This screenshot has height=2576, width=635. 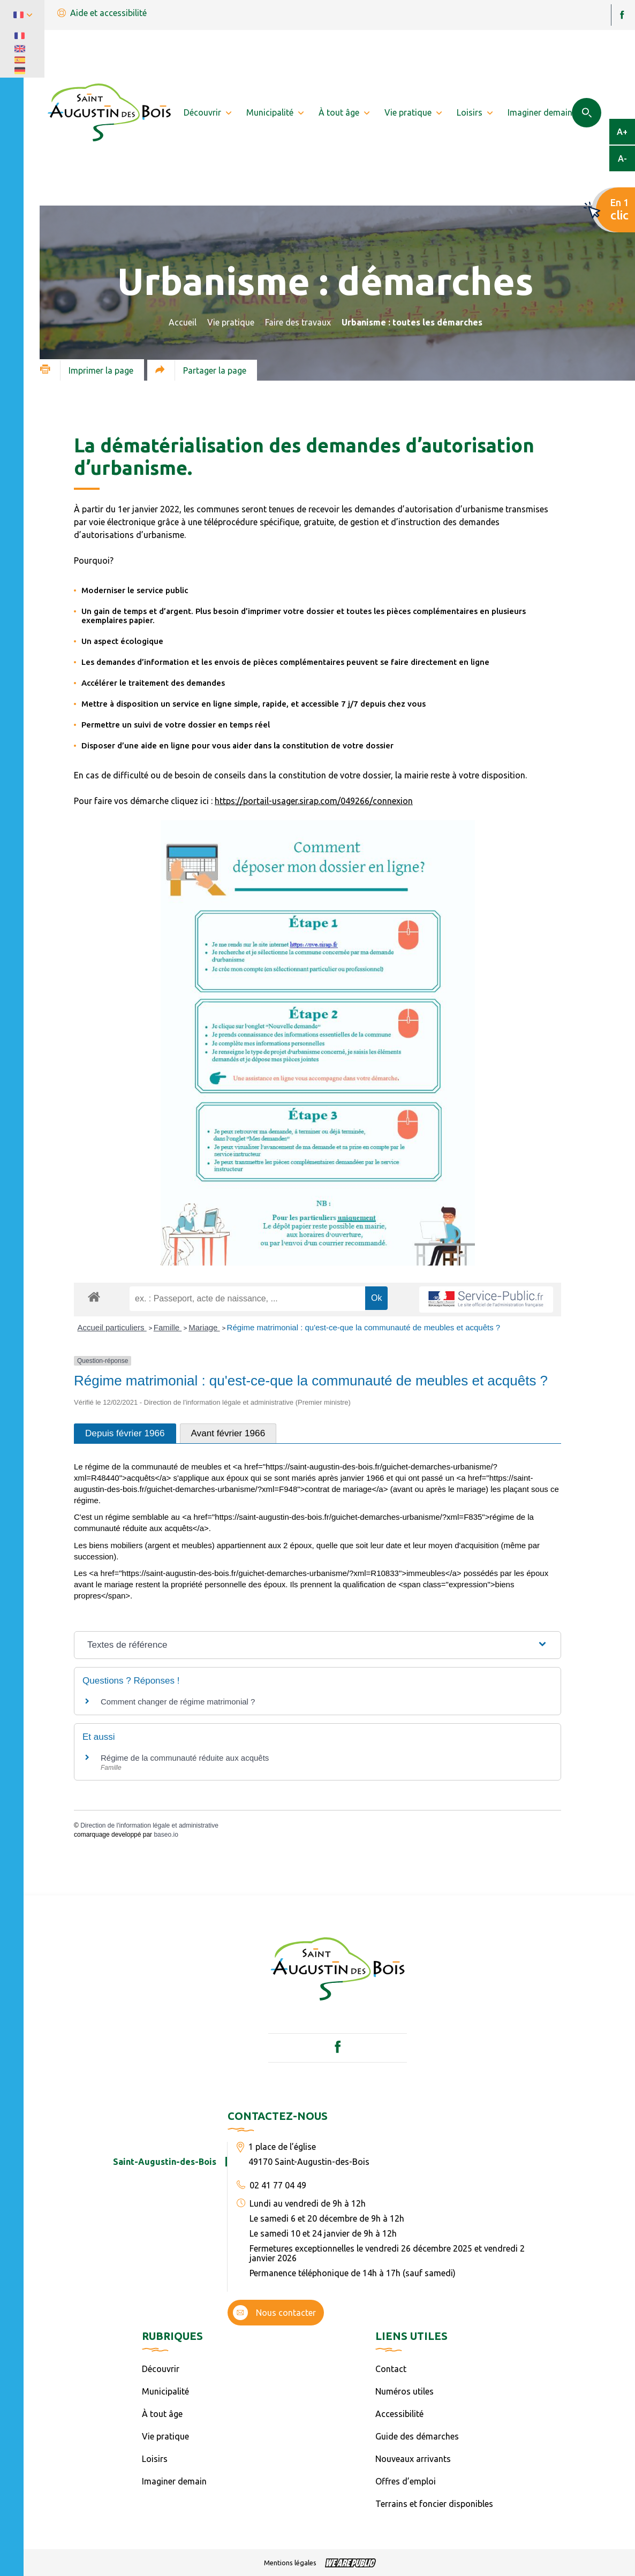 I want to click on Accueil, so click(x=182, y=322).